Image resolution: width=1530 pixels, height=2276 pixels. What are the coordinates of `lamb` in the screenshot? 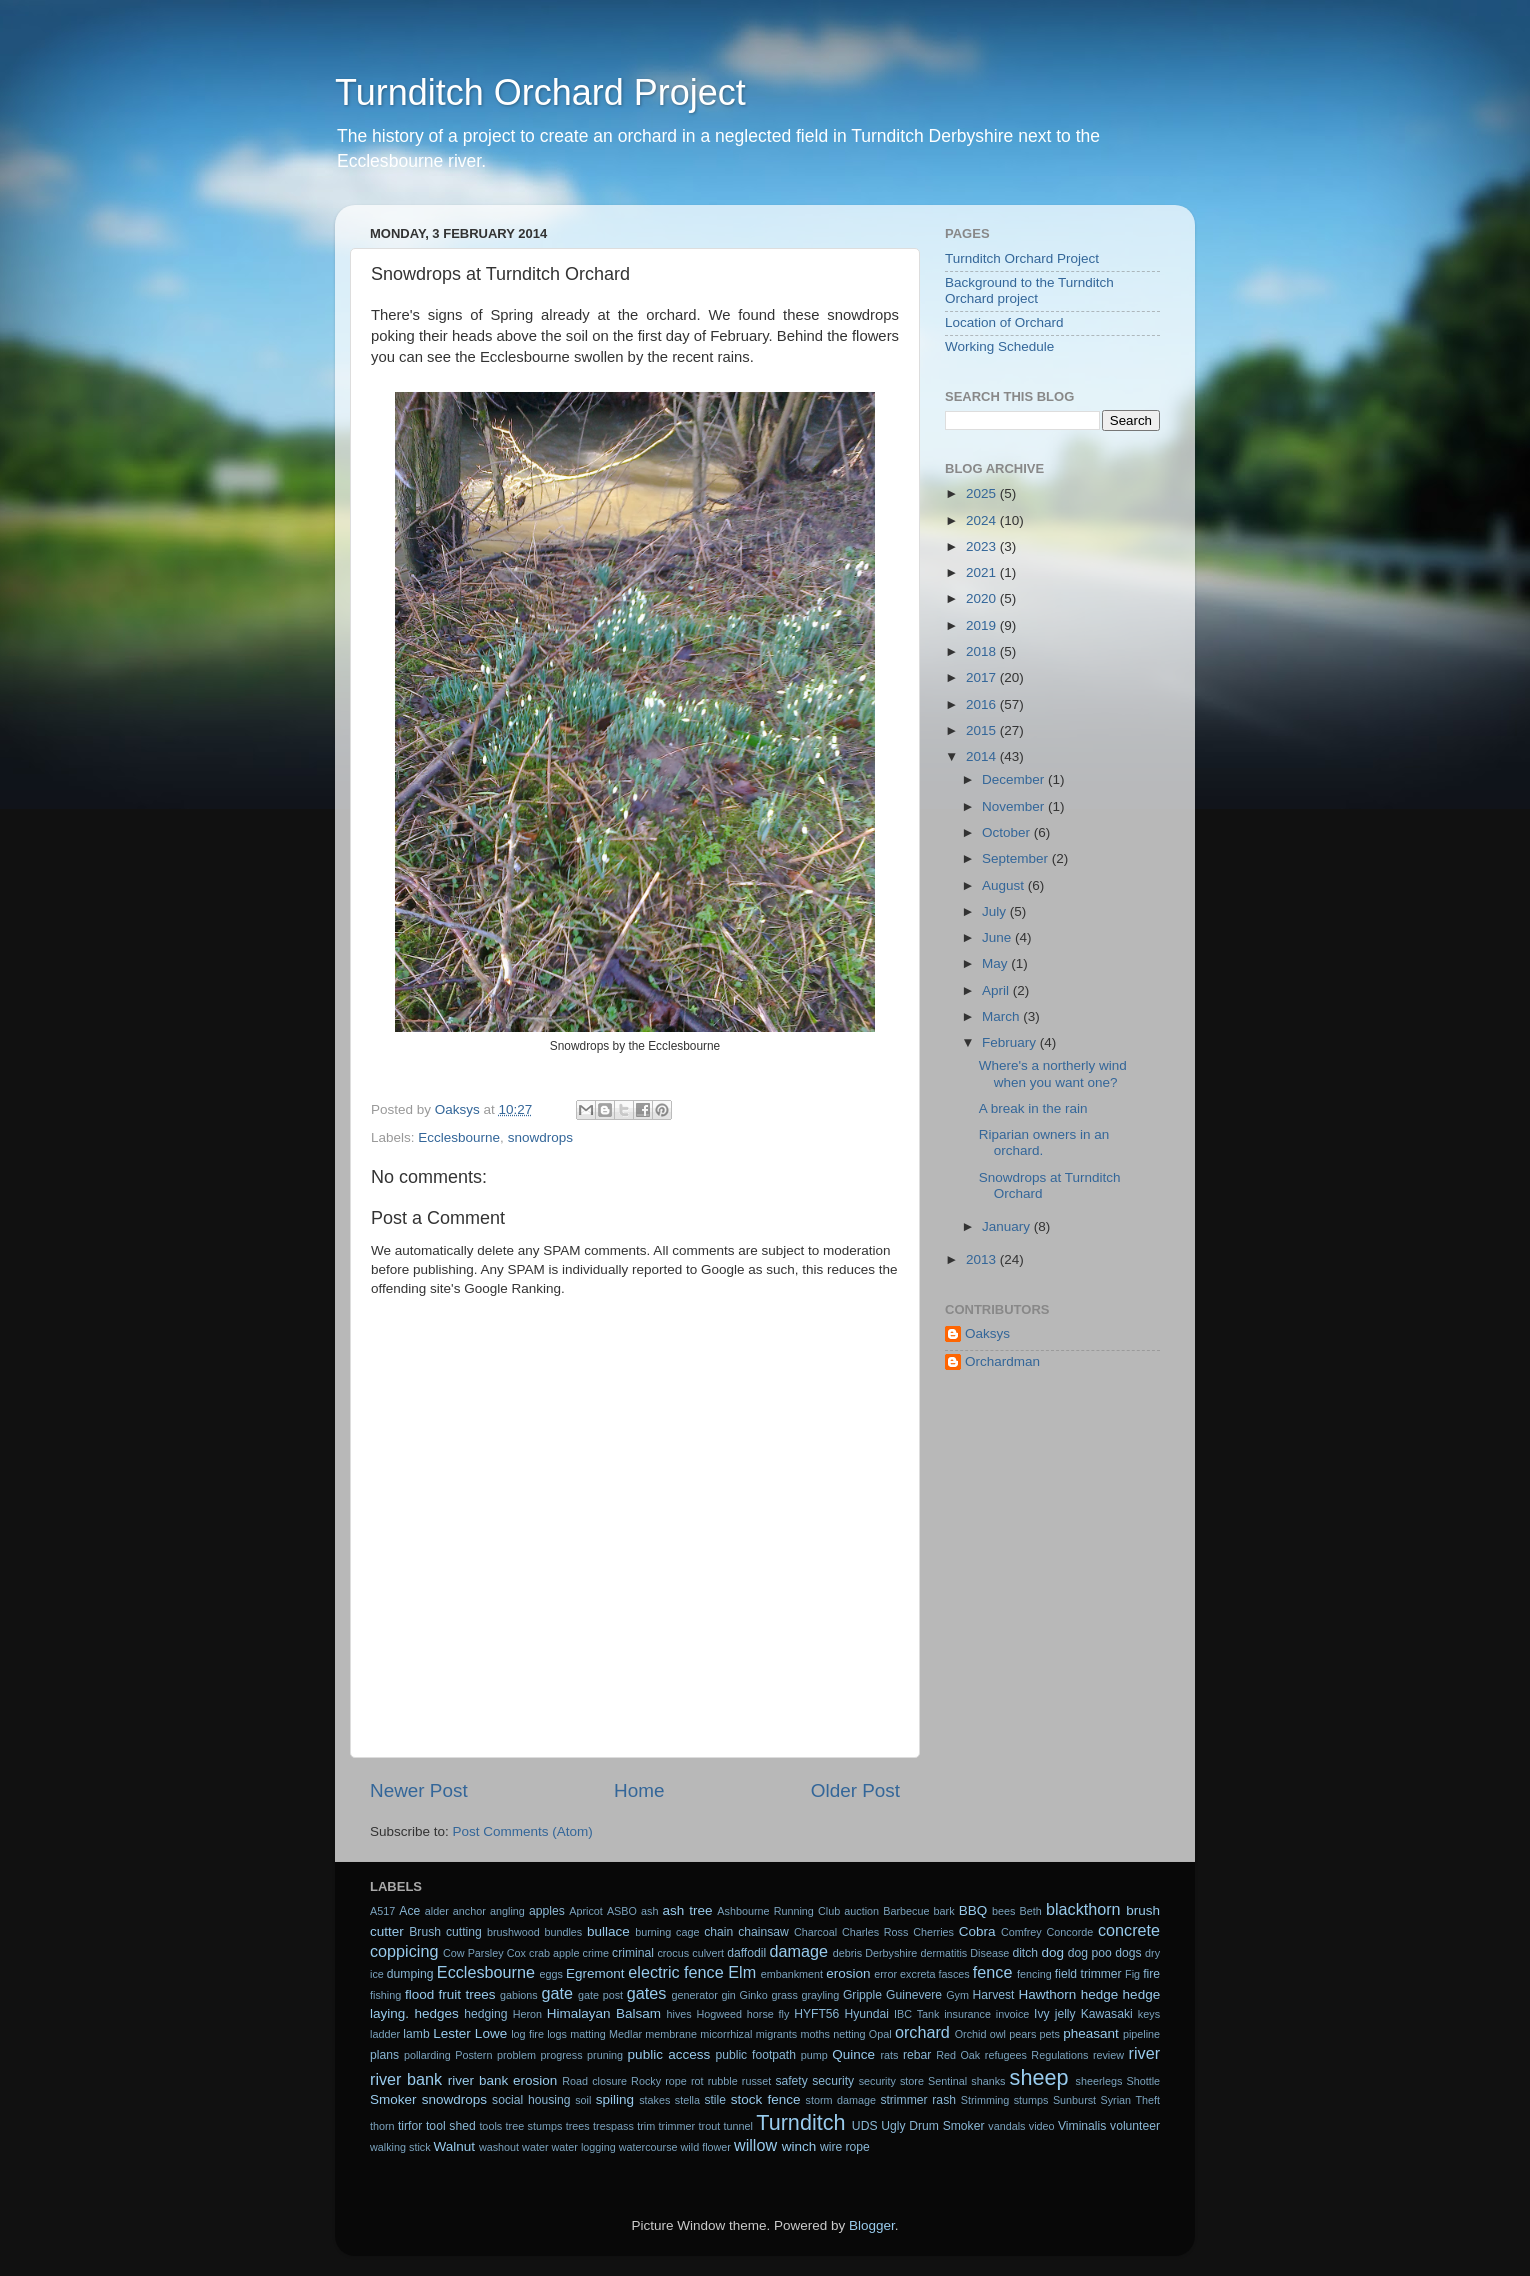 It's located at (416, 2034).